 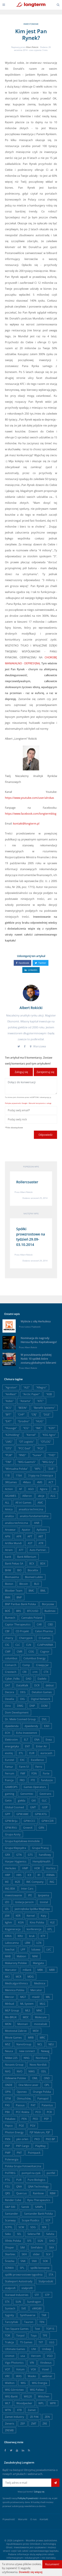 What do you see at coordinates (37, 1469) in the screenshot?
I see `"WPL"` at bounding box center [37, 1469].